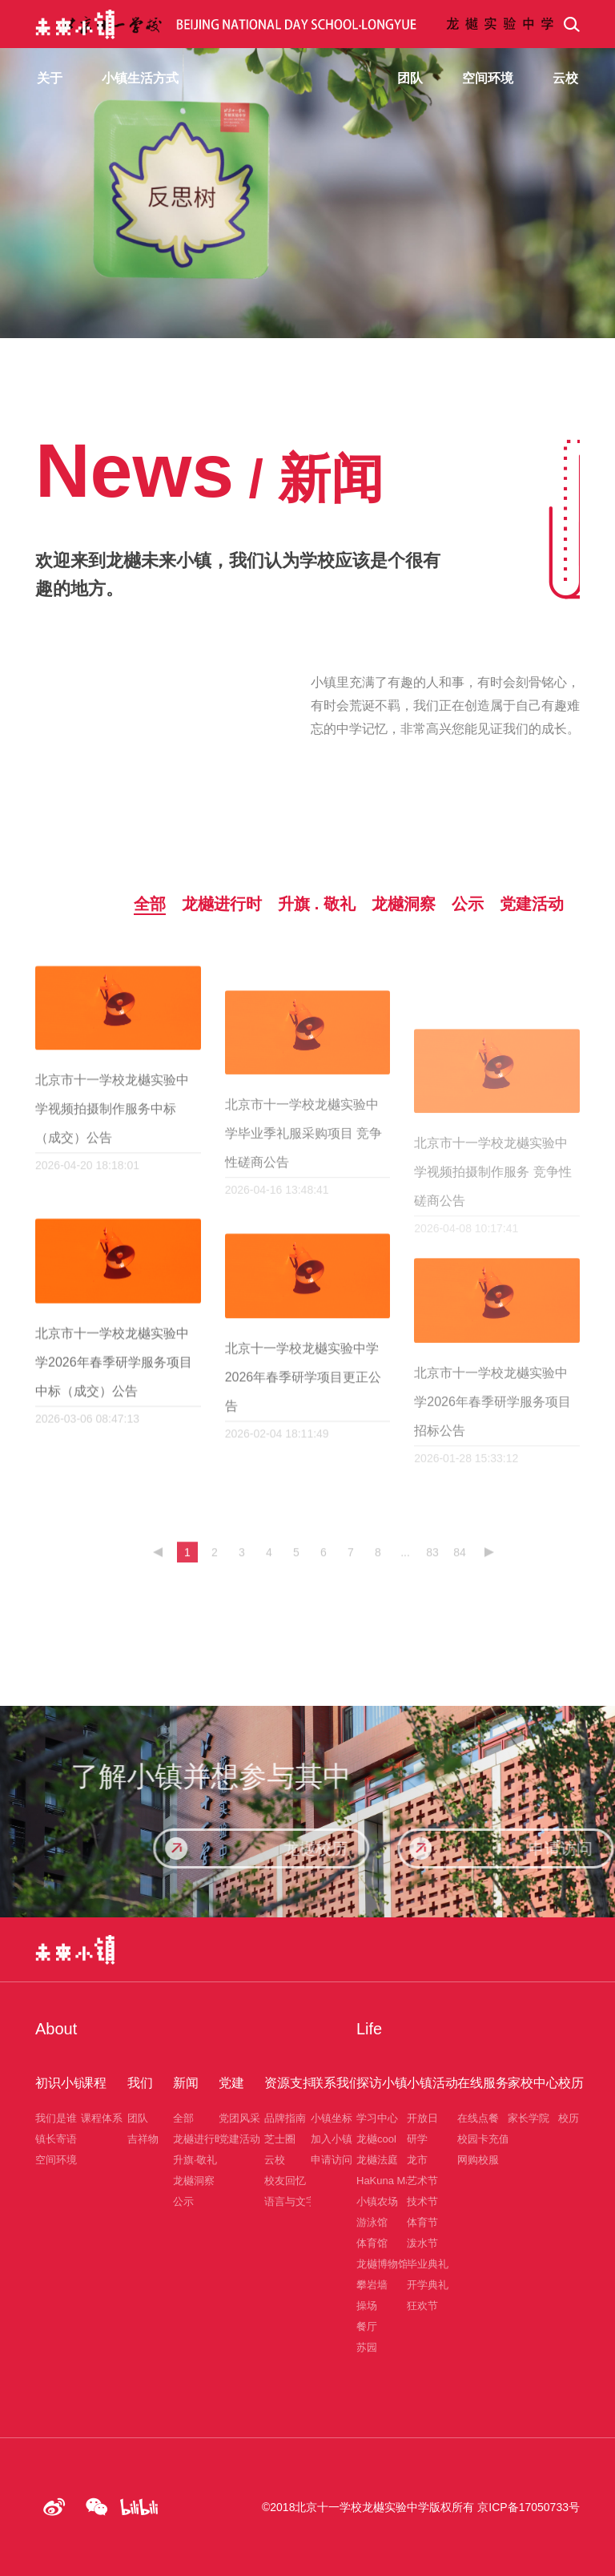  What do you see at coordinates (422, 2181) in the screenshot?
I see `艺术节` at bounding box center [422, 2181].